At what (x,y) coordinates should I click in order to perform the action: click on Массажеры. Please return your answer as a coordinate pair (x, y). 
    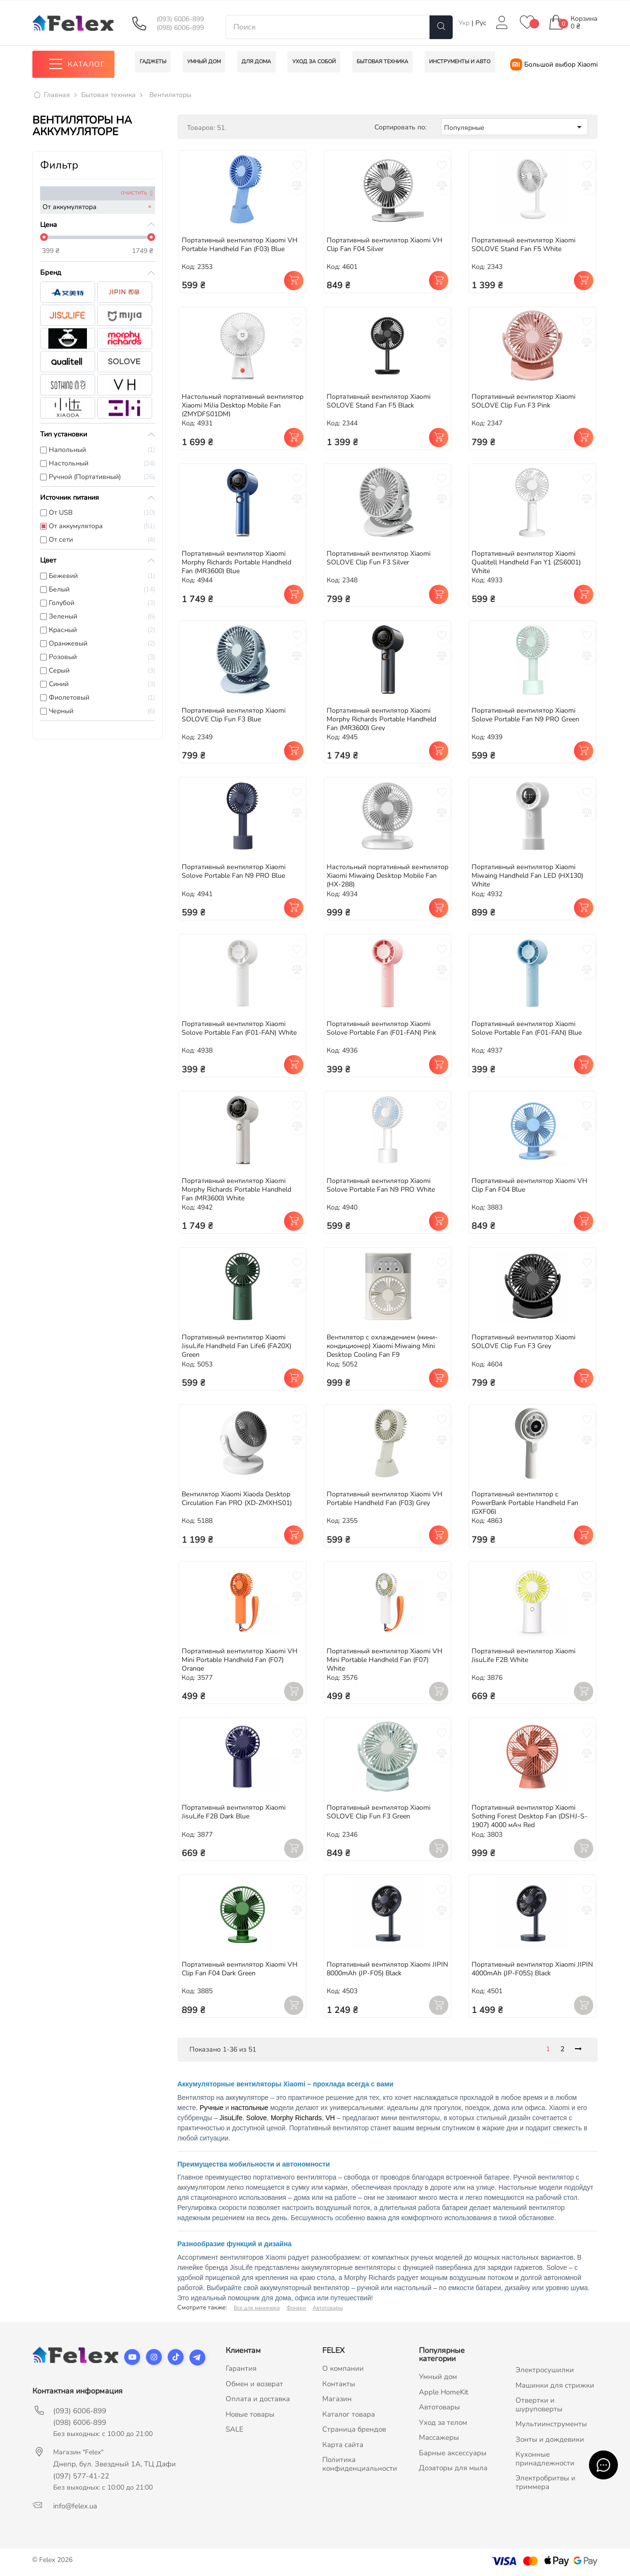
    Looking at the image, I should click on (439, 2438).